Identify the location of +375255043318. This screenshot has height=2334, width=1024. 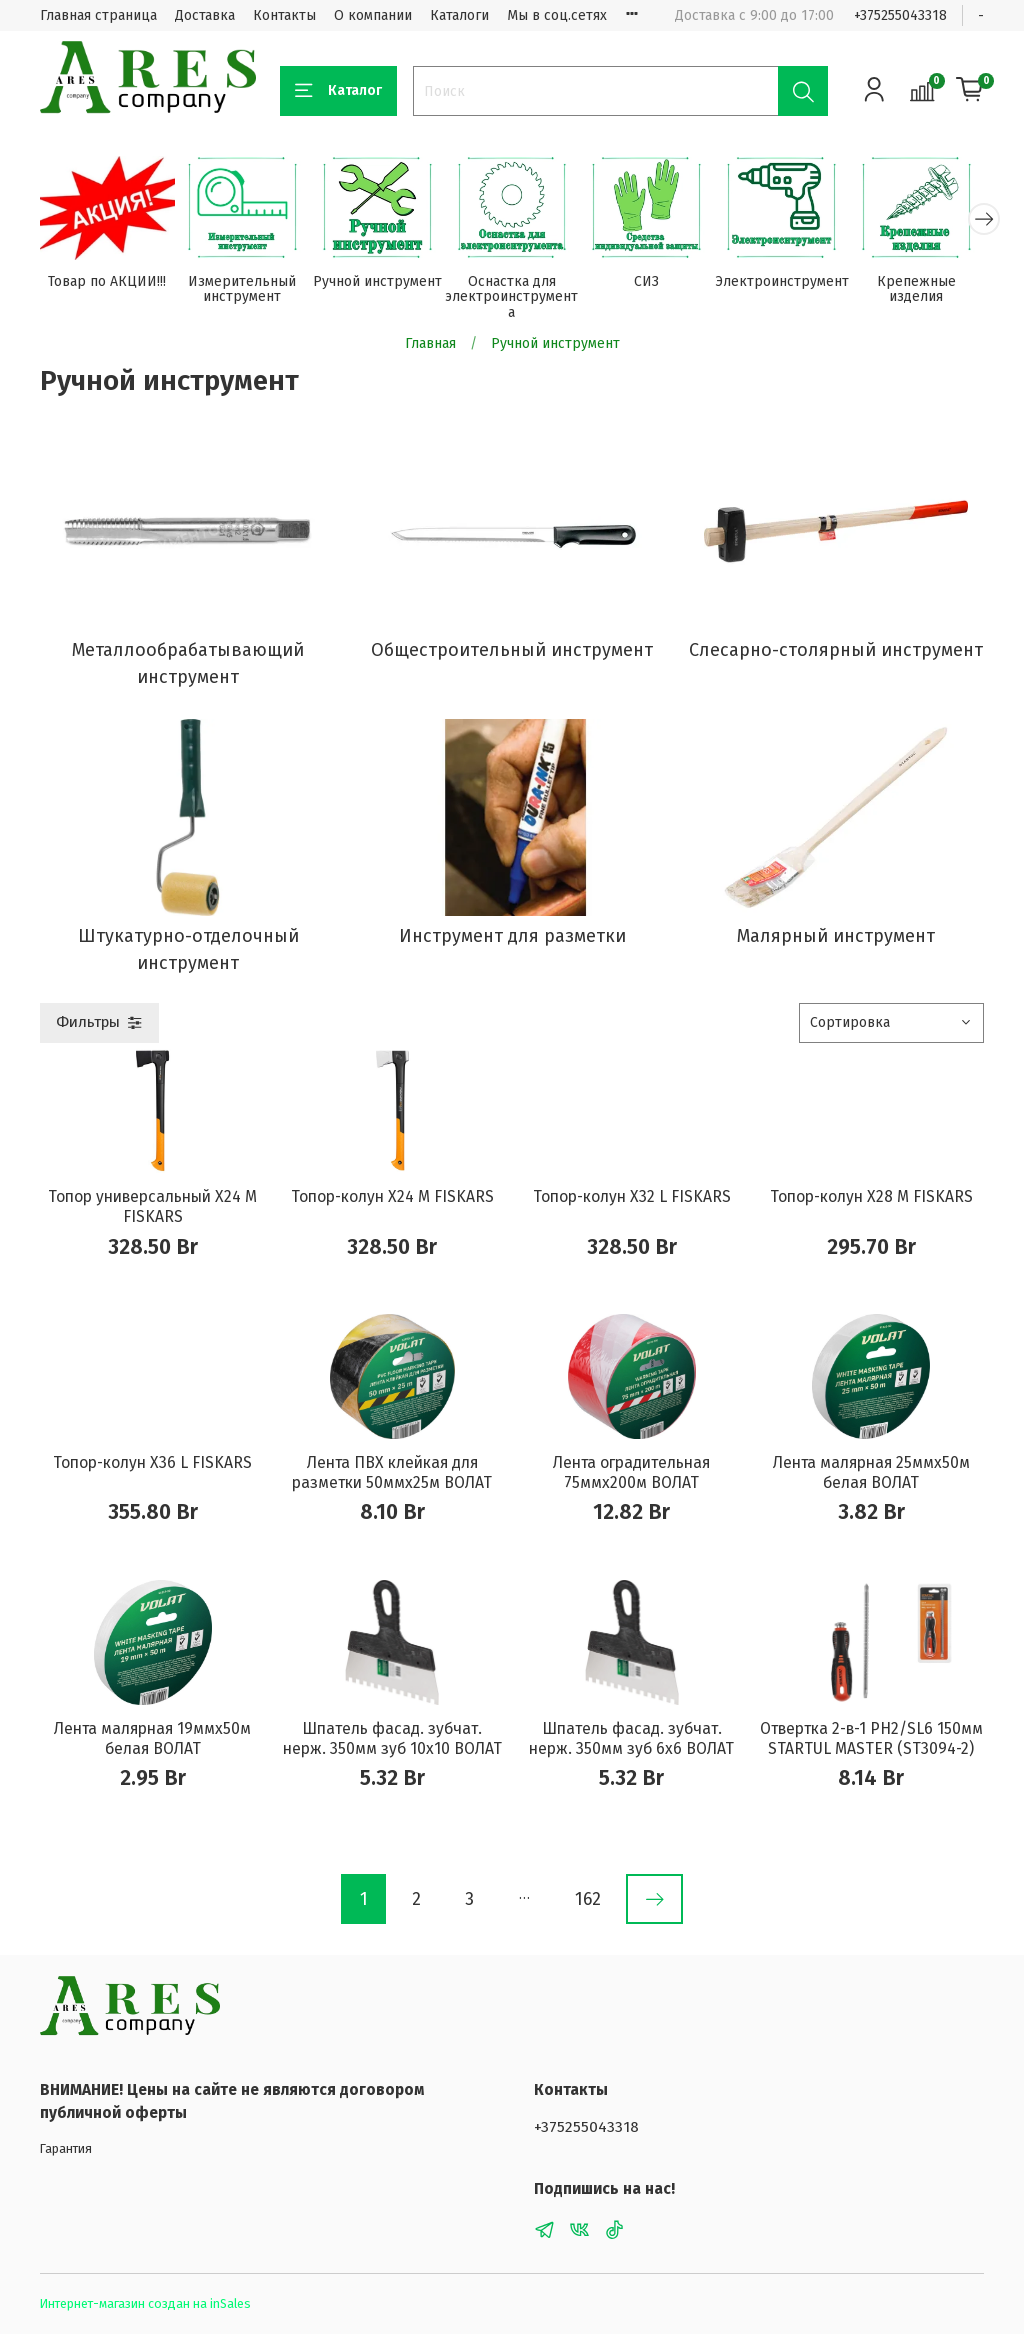
(900, 15).